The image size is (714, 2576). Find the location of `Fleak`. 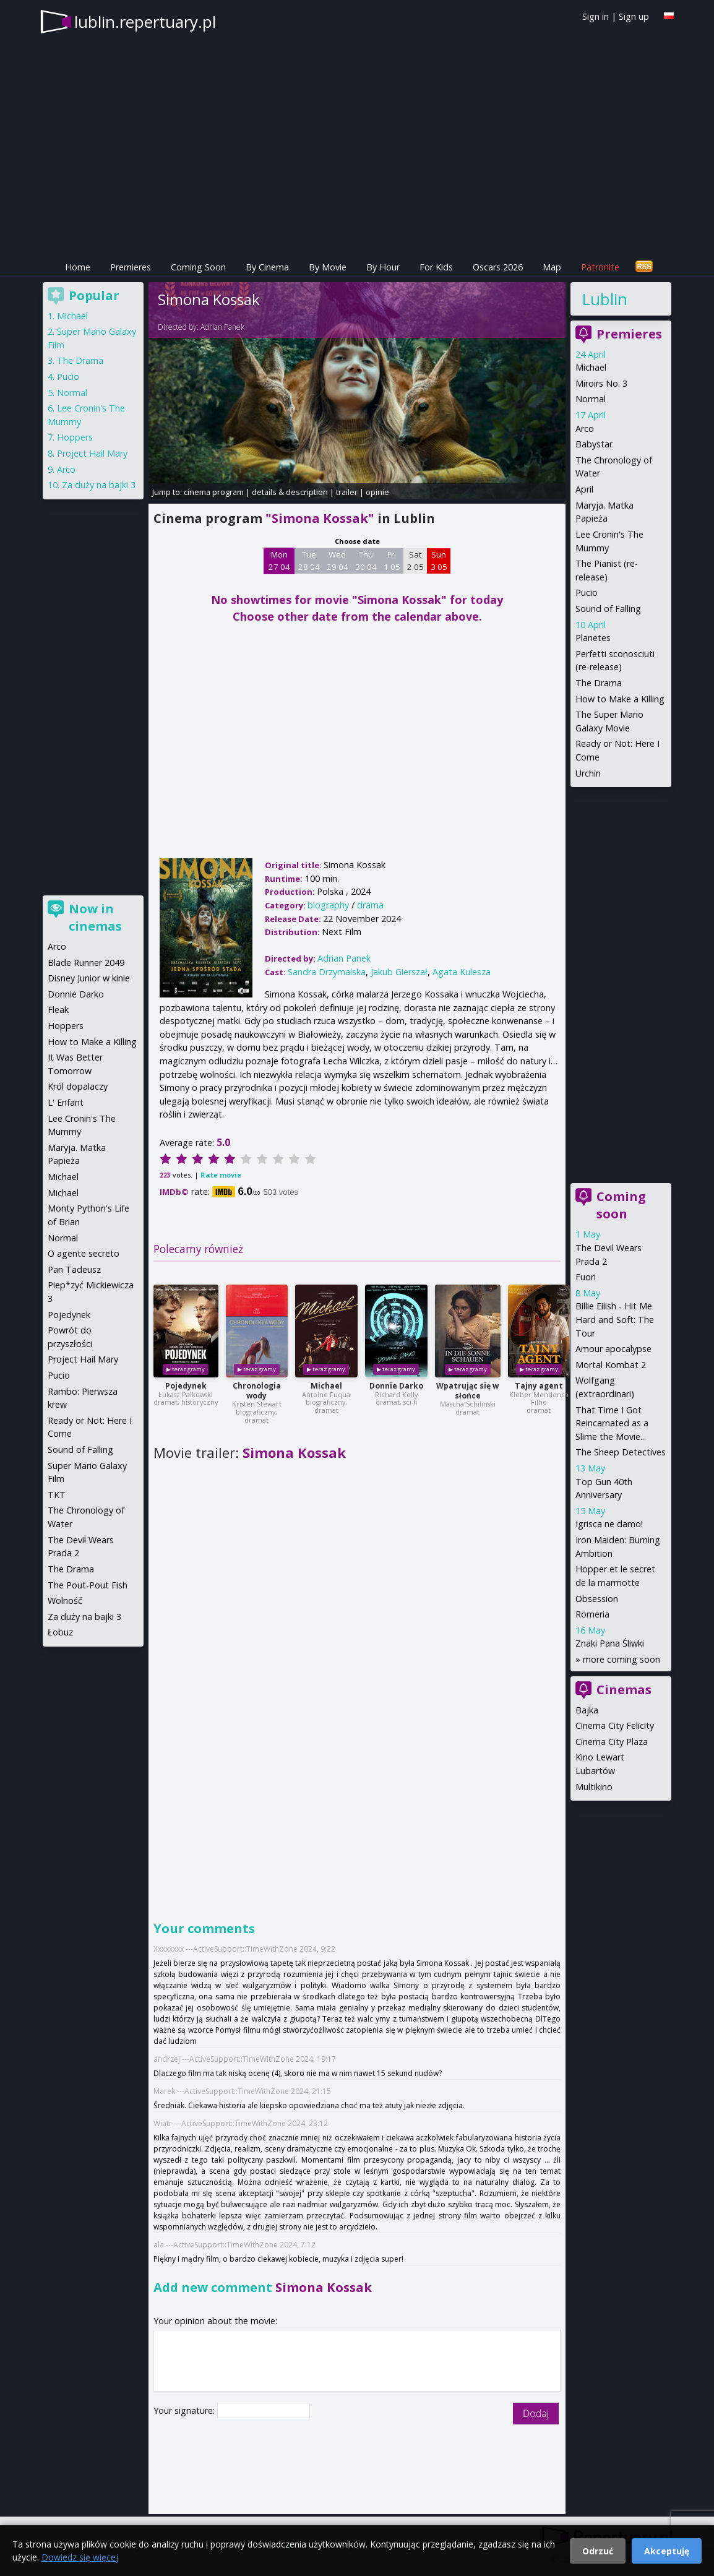

Fleak is located at coordinates (58, 1009).